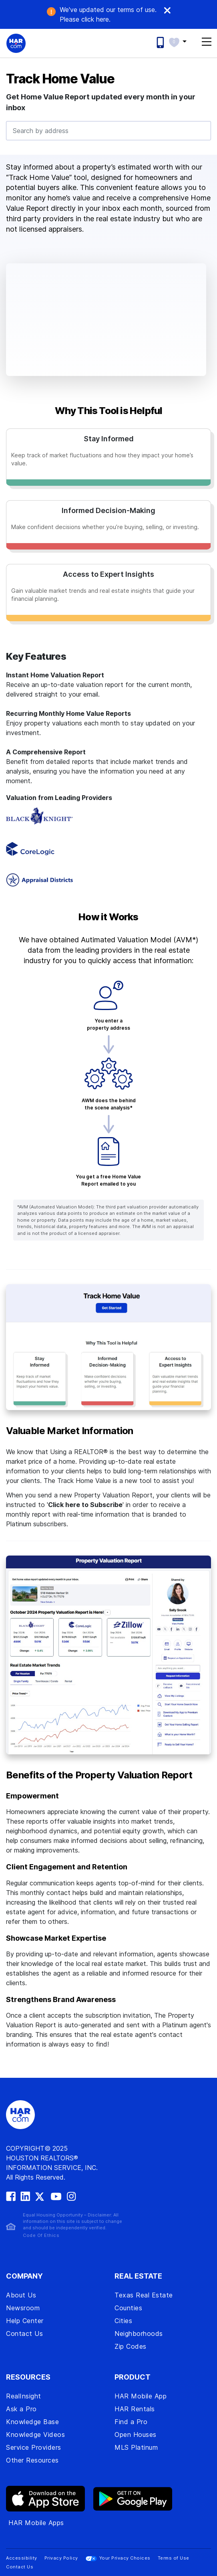 The height and width of the screenshot is (2576, 217). Describe the element at coordinates (144, 2295) in the screenshot. I see `Texas Real Estate` at that location.